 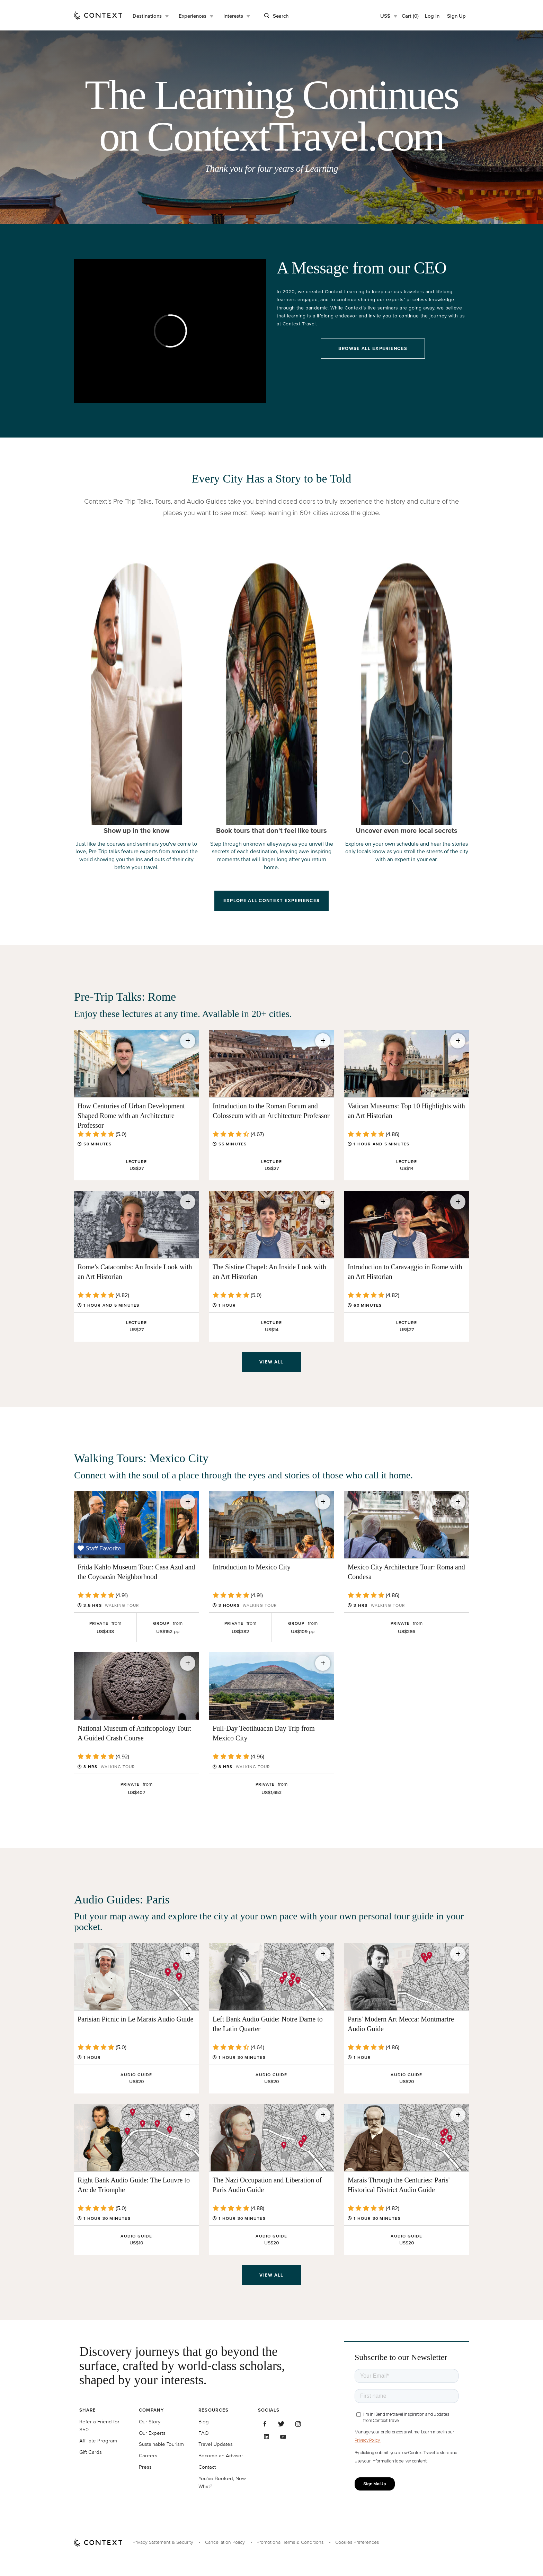 I want to click on Sign Up, so click(x=456, y=16).